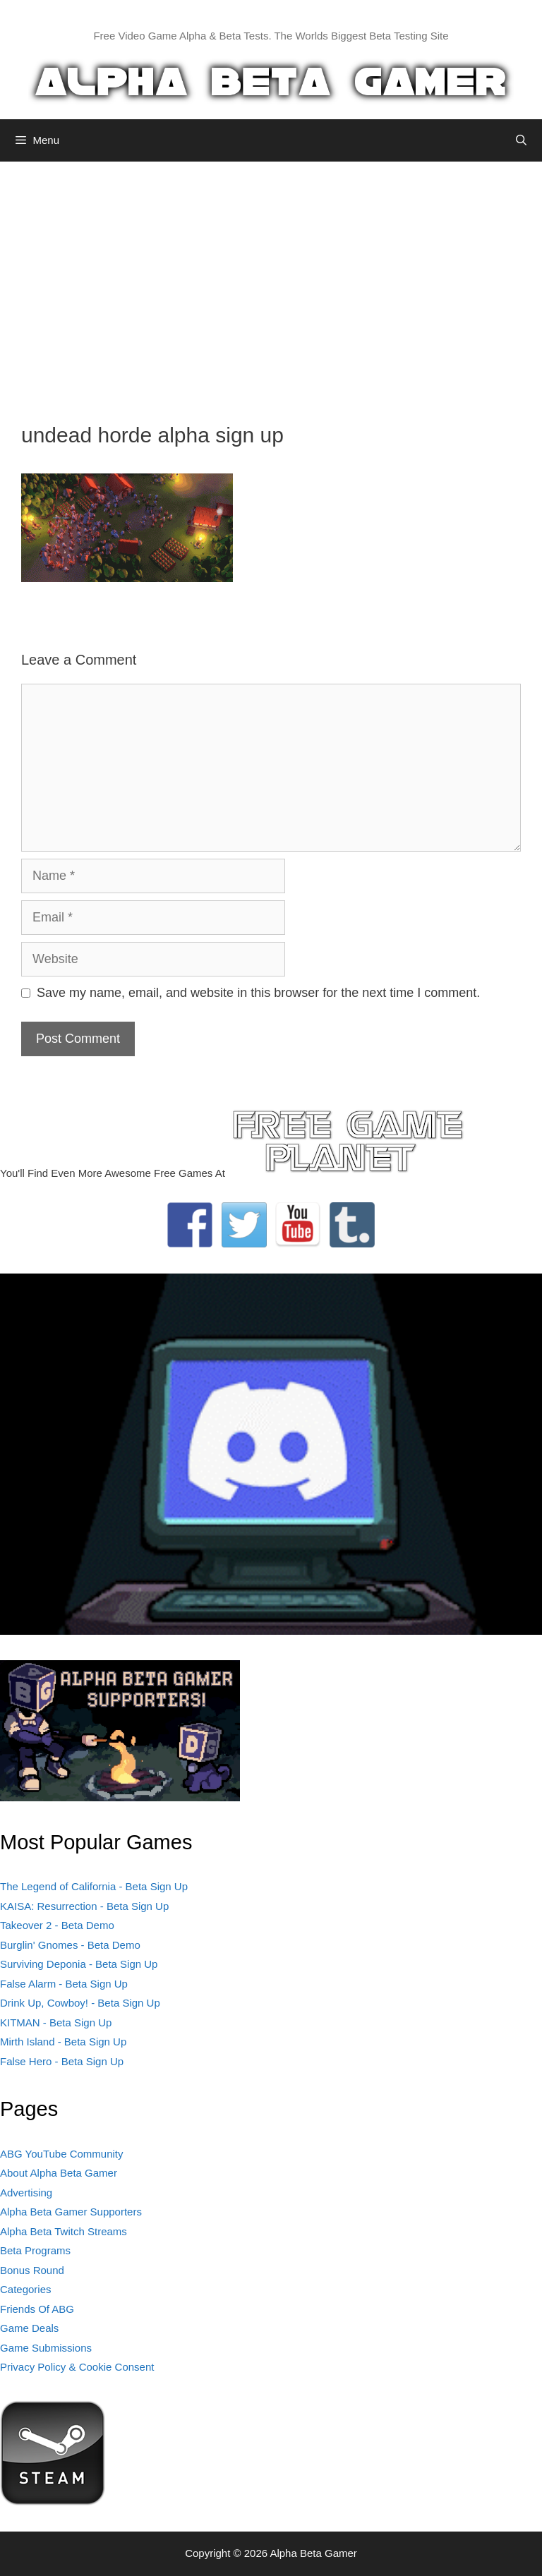 The width and height of the screenshot is (542, 2576). What do you see at coordinates (37, 2309) in the screenshot?
I see `Friends Of ABG` at bounding box center [37, 2309].